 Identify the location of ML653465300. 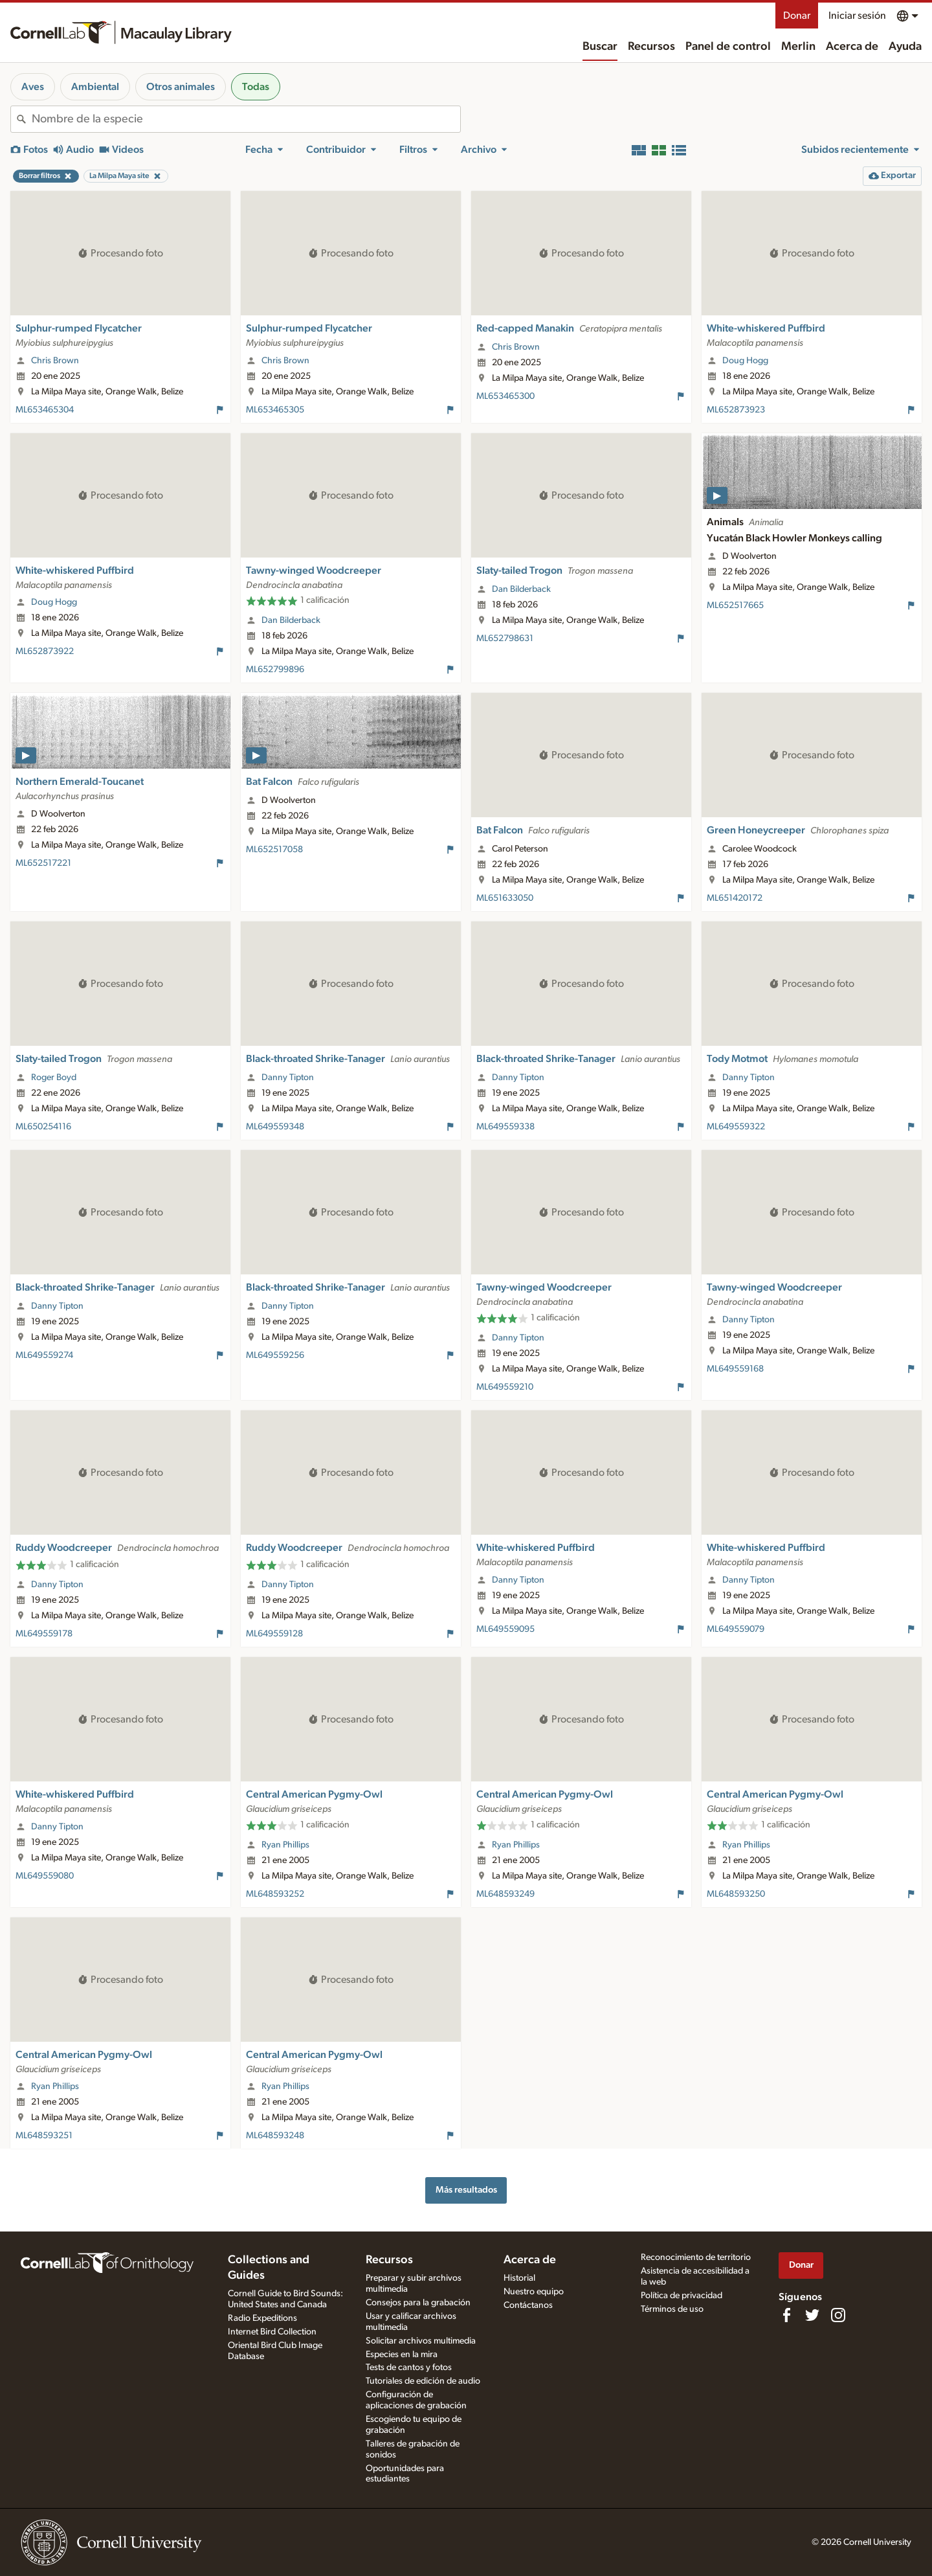
(505, 396).